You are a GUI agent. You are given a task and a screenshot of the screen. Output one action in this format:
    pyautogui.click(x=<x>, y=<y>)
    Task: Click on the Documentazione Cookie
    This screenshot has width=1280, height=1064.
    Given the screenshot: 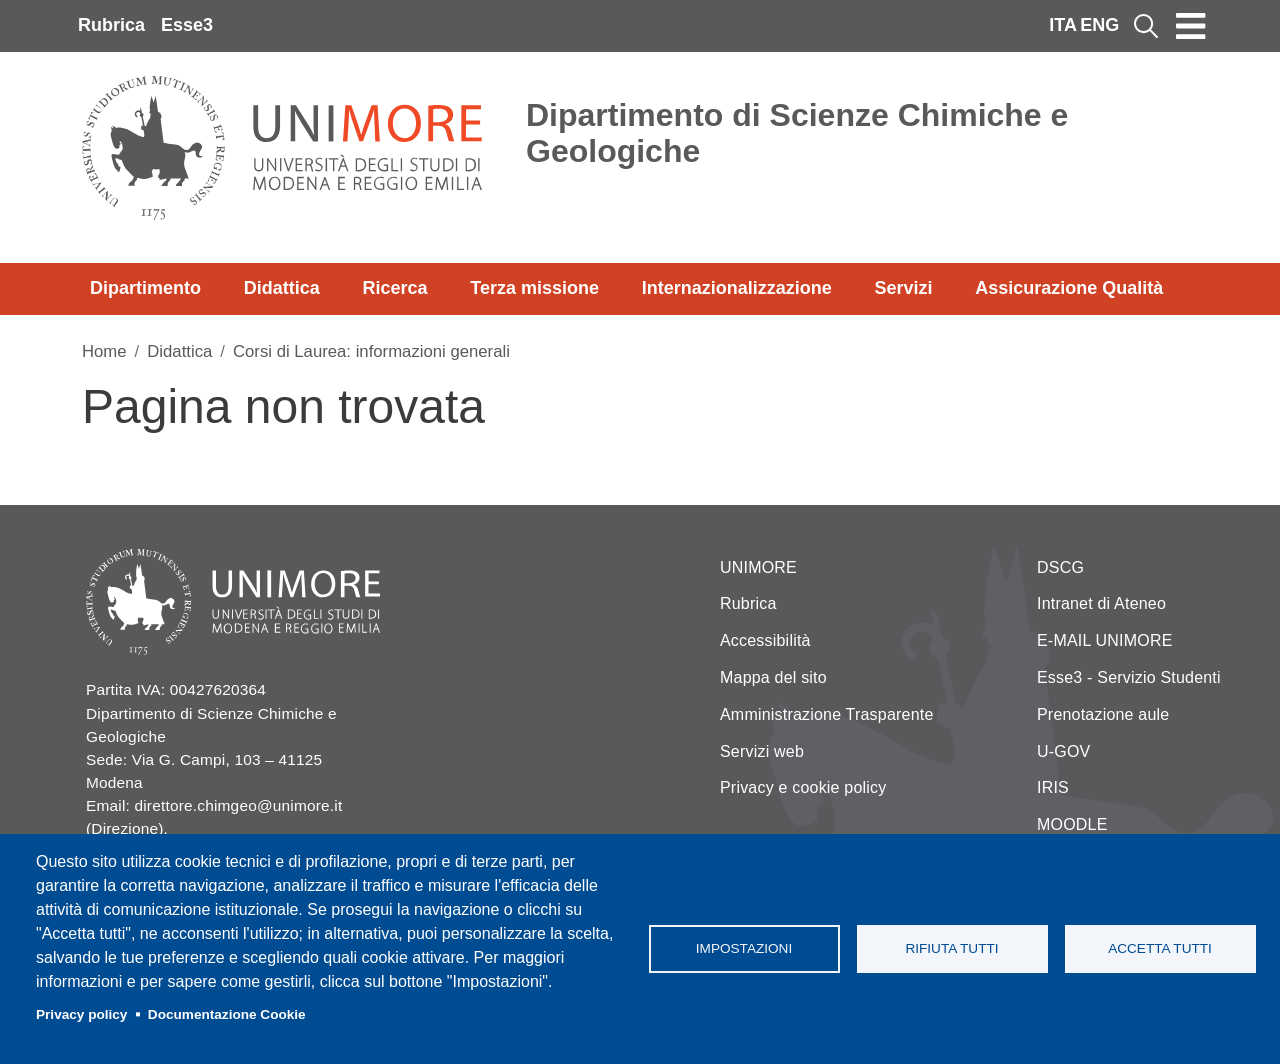 What is the action you would take?
    pyautogui.click(x=227, y=1014)
    